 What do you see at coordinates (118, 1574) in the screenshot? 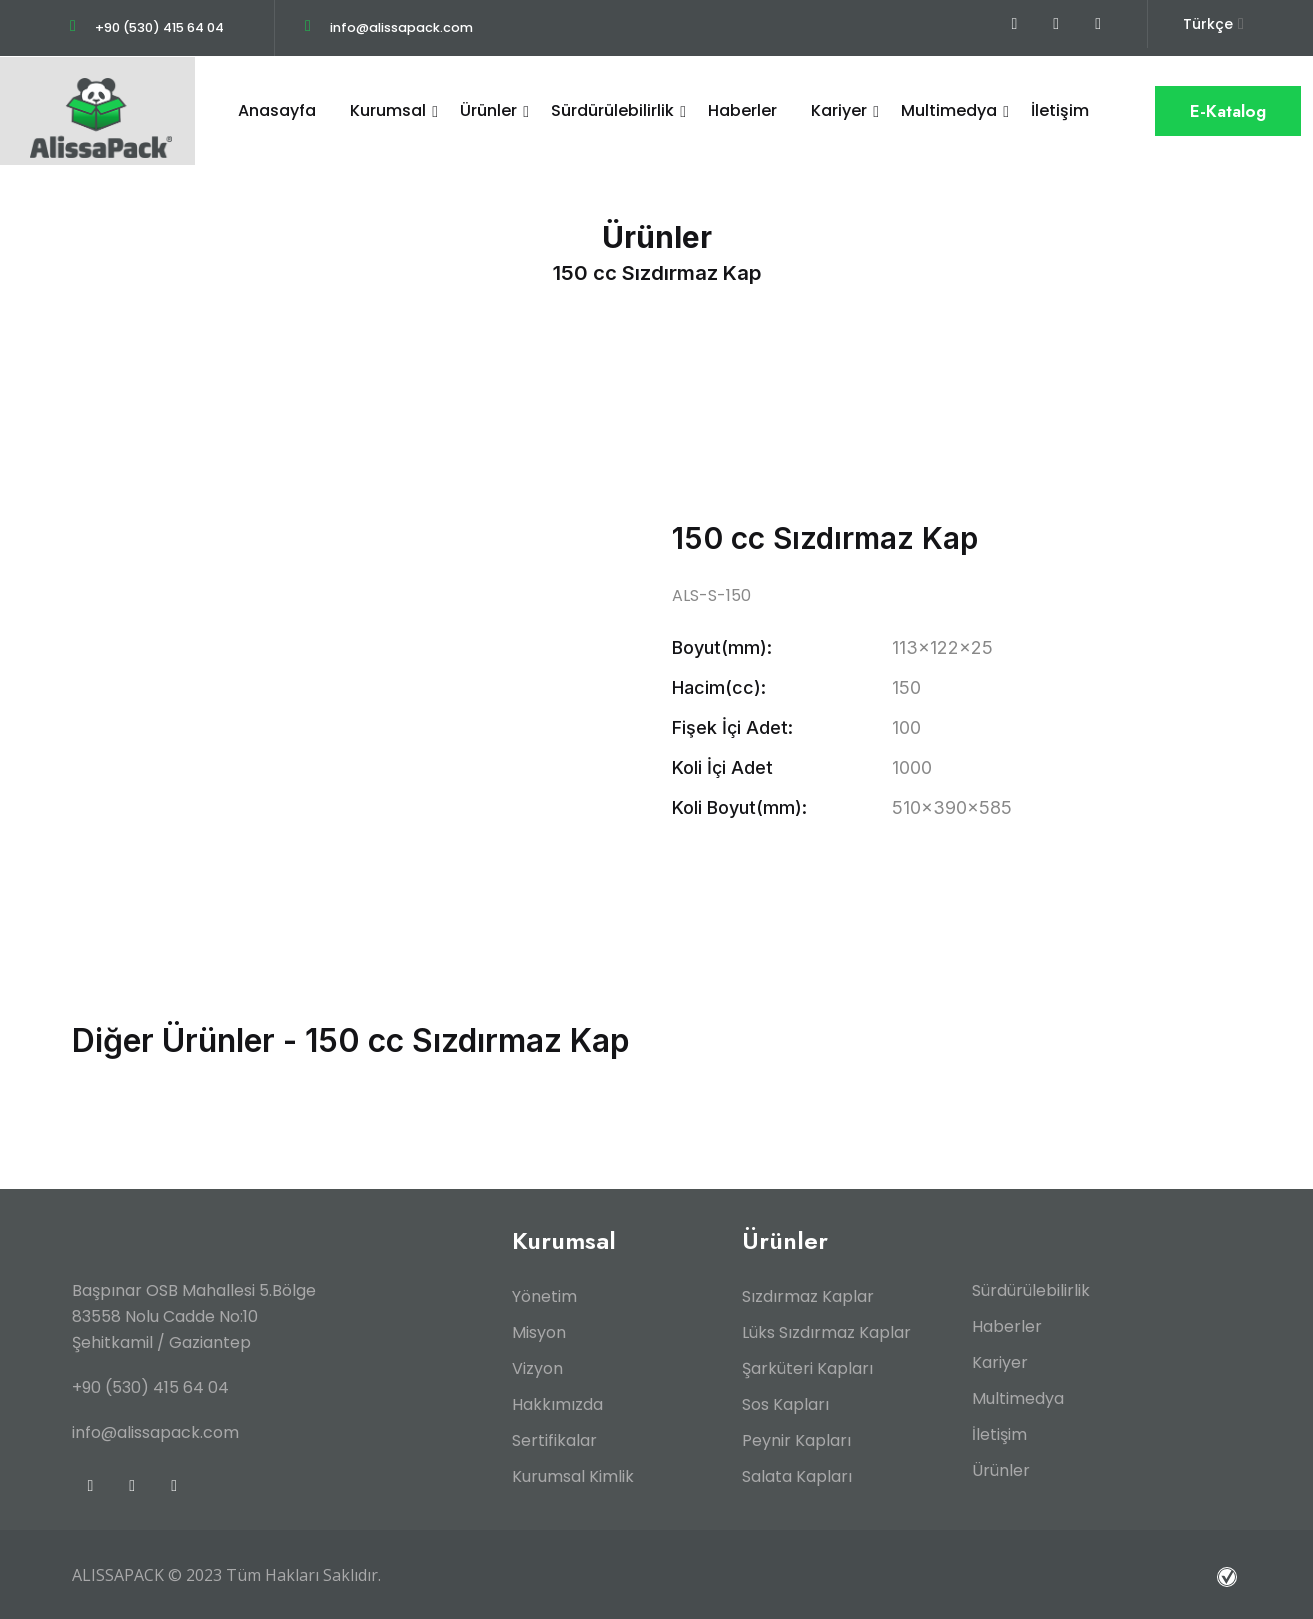
I see `ALISSAPACK` at bounding box center [118, 1574].